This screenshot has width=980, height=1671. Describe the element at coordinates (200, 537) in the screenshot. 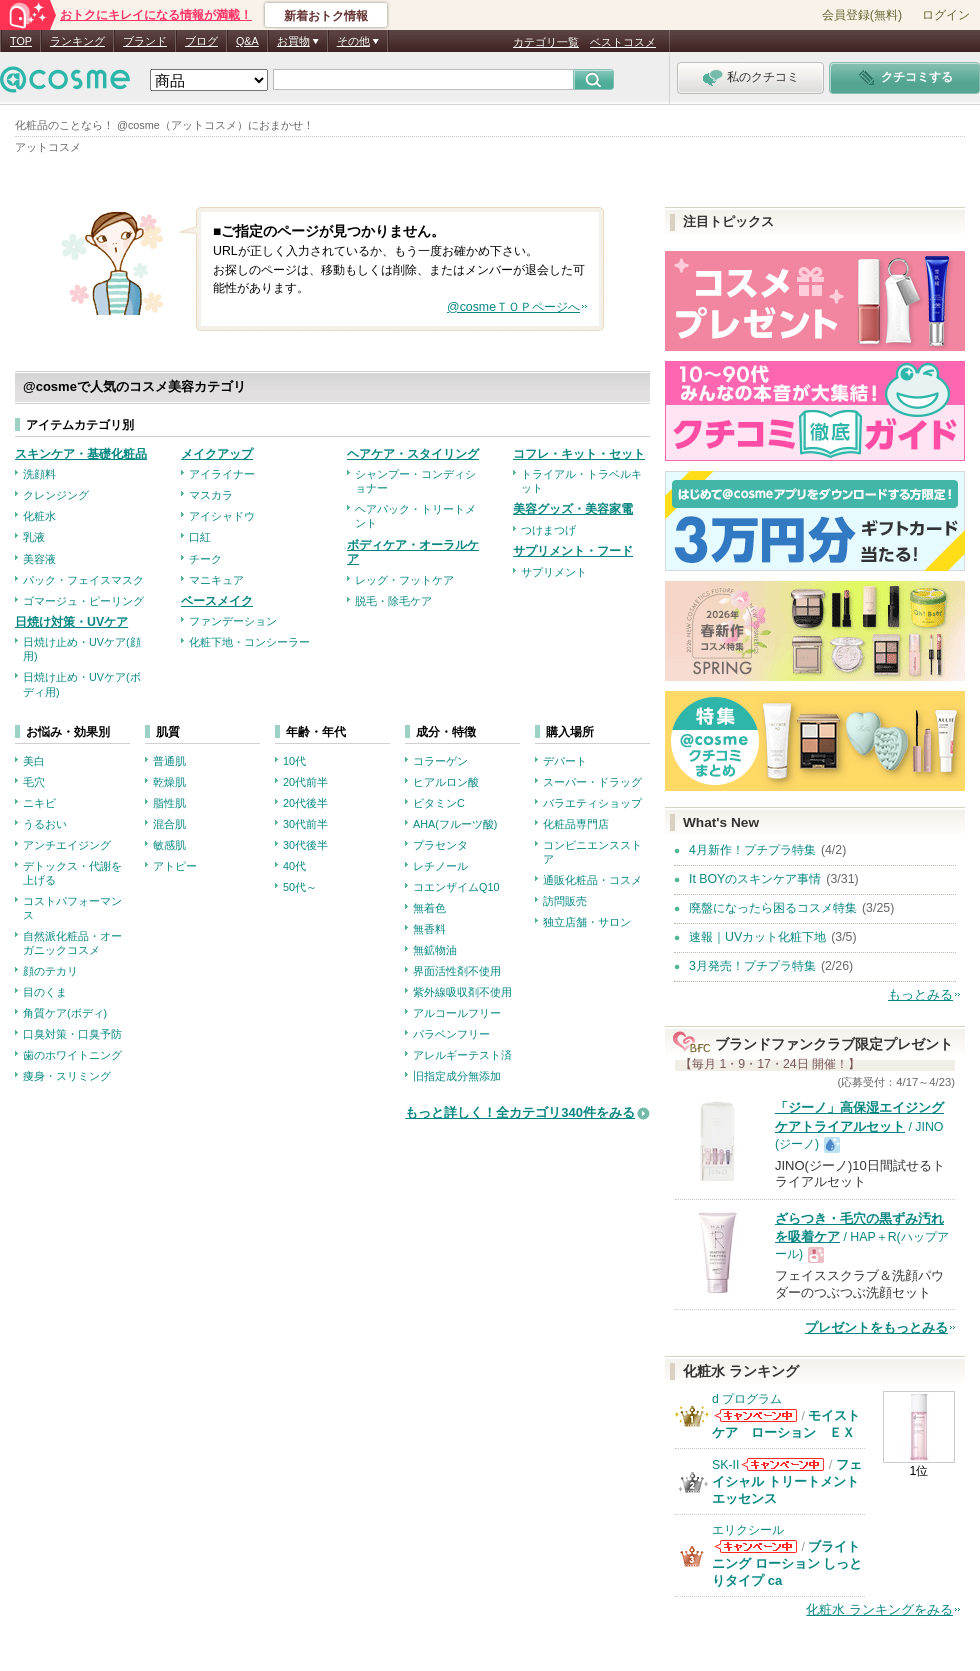

I see `口紅` at that location.